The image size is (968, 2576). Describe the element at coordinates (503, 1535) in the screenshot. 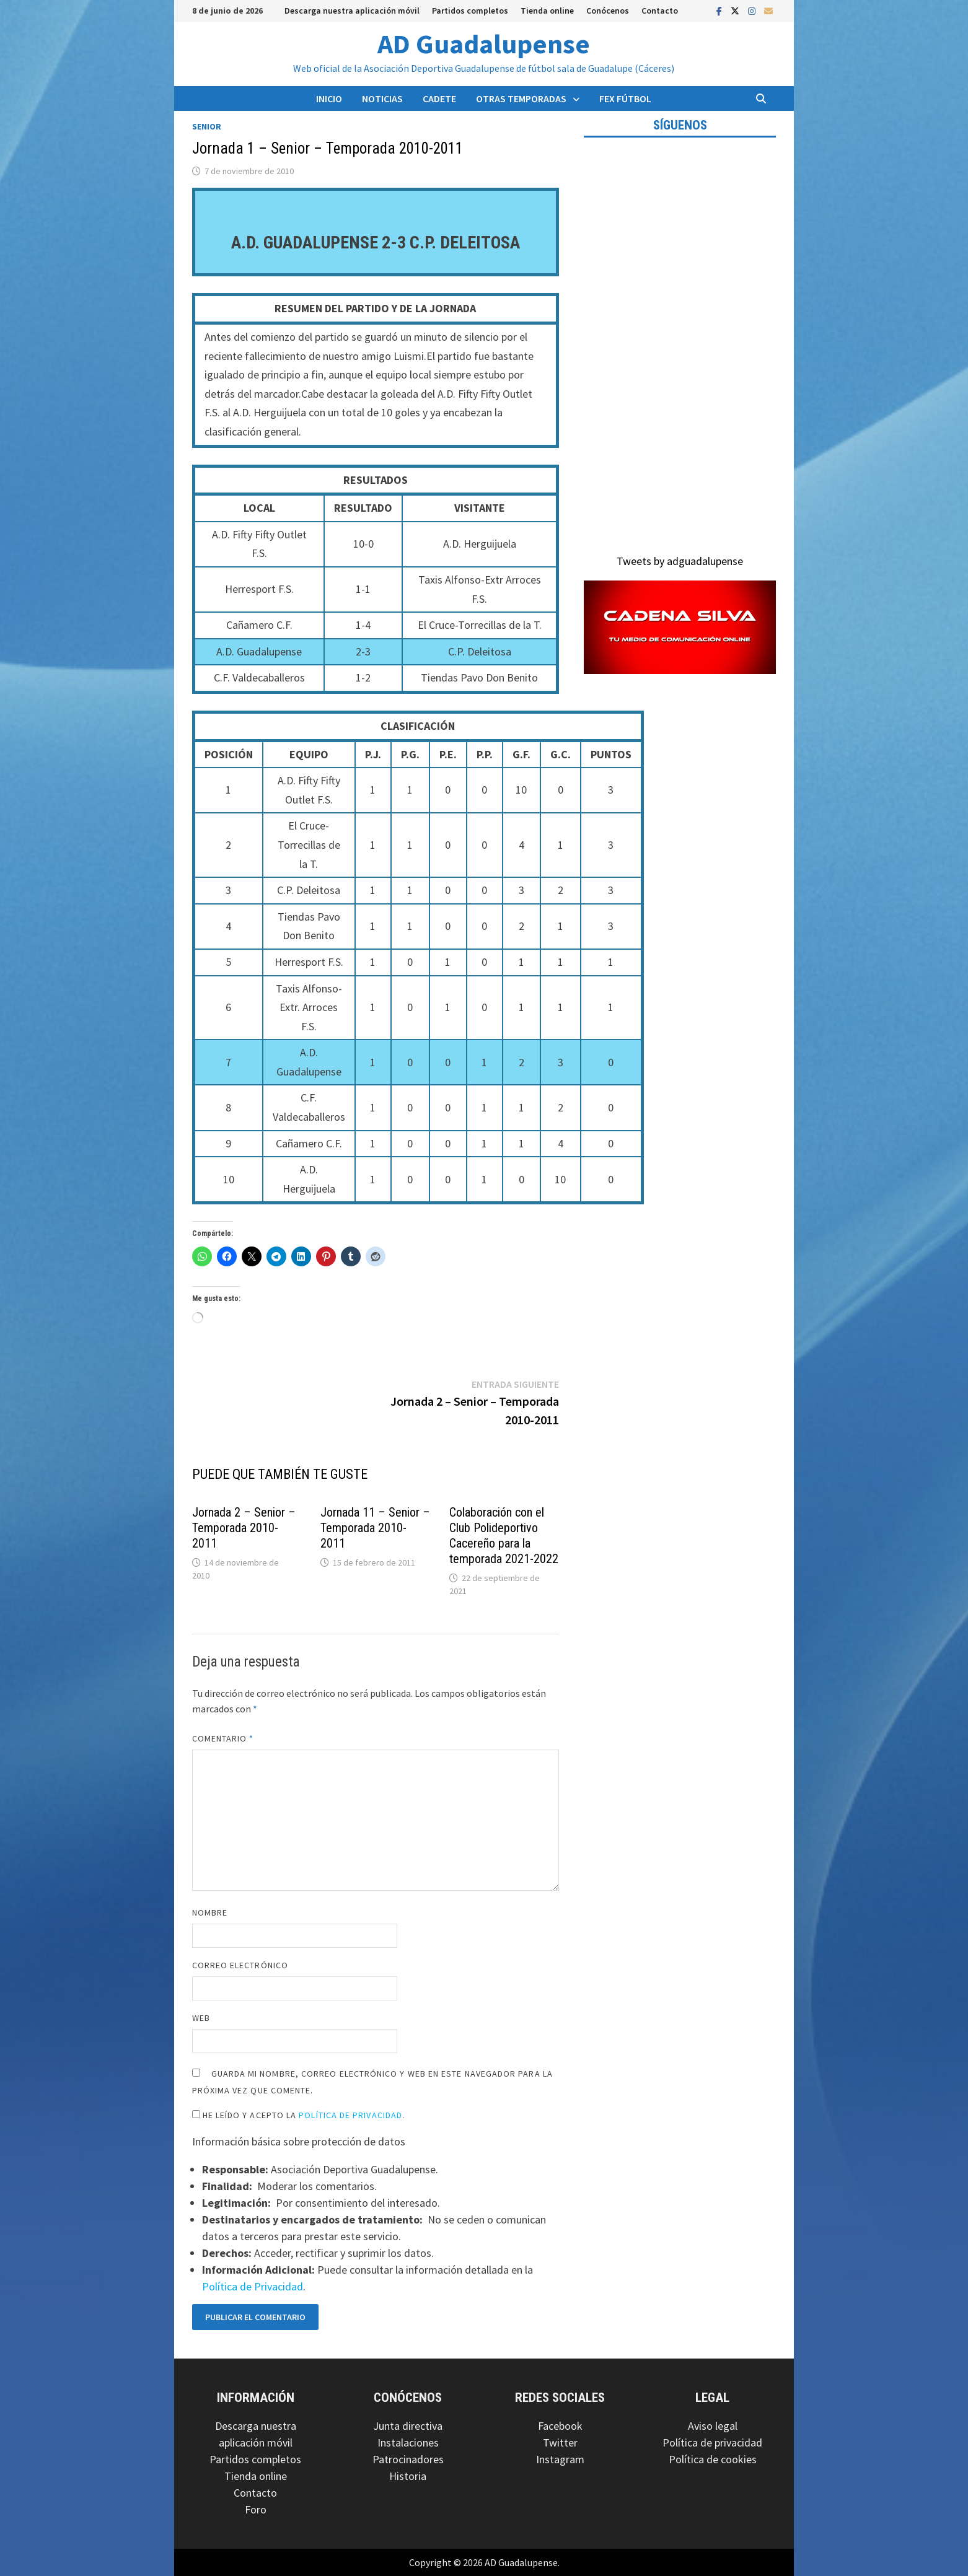

I see `Colaboración con el Club Polideportivo Cacereño para la temporada 2021-2022` at that location.